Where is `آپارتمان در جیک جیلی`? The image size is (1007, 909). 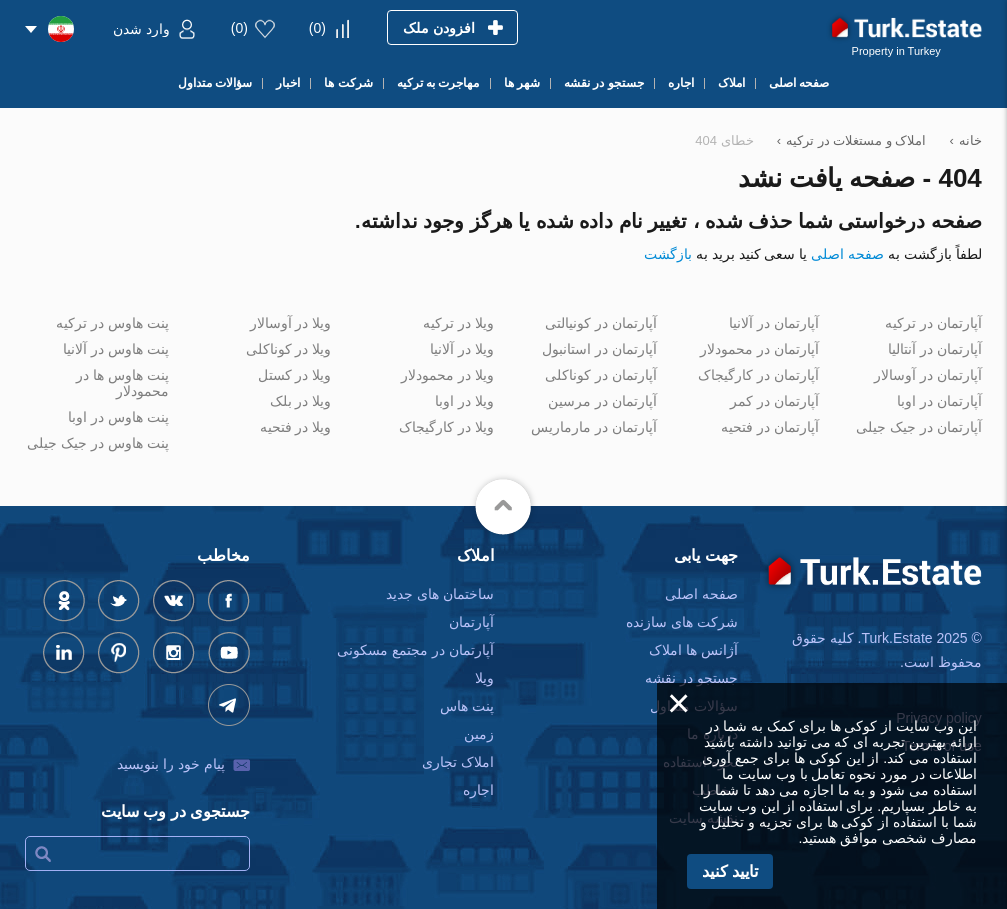 آپارتمان در جیک جیلی is located at coordinates (919, 427).